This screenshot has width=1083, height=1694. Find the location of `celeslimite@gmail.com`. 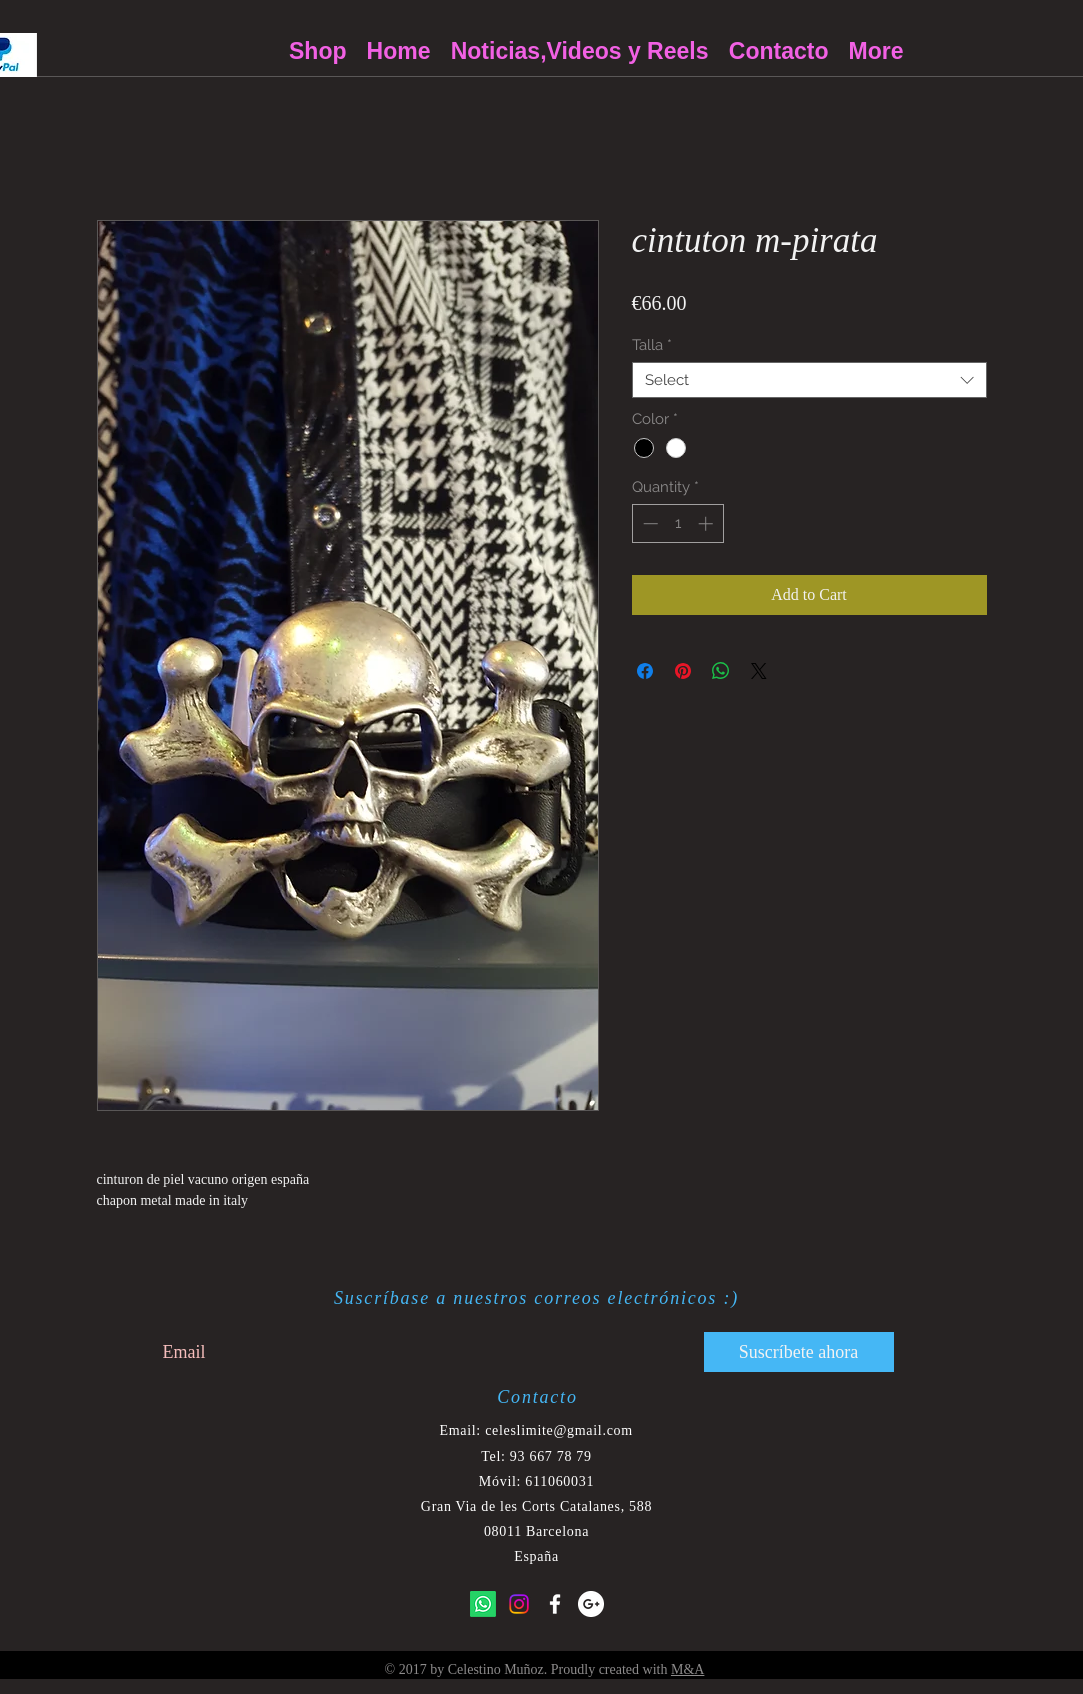

celeslimite@gmail.com is located at coordinates (559, 1430).